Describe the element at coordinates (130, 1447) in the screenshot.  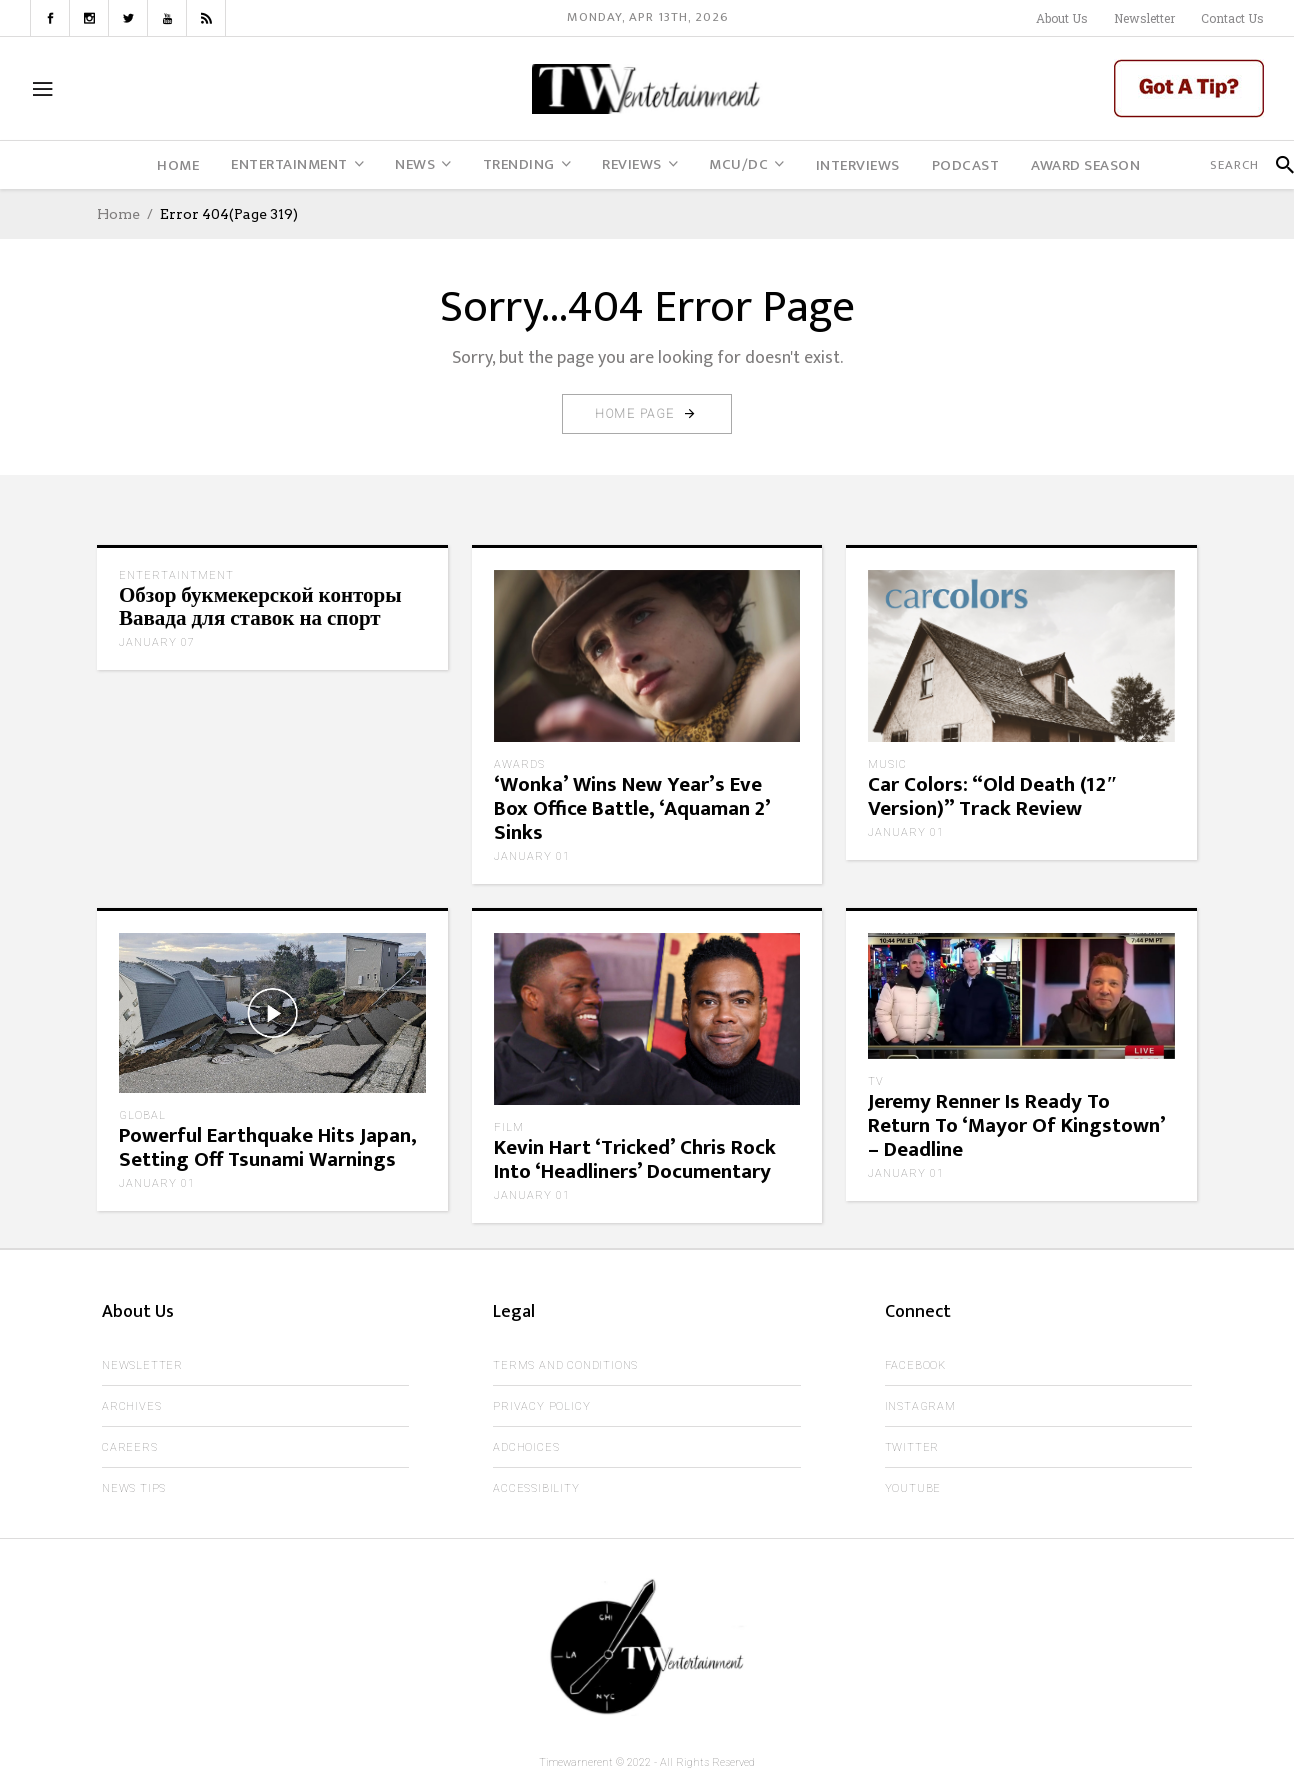
I see `Careers` at that location.